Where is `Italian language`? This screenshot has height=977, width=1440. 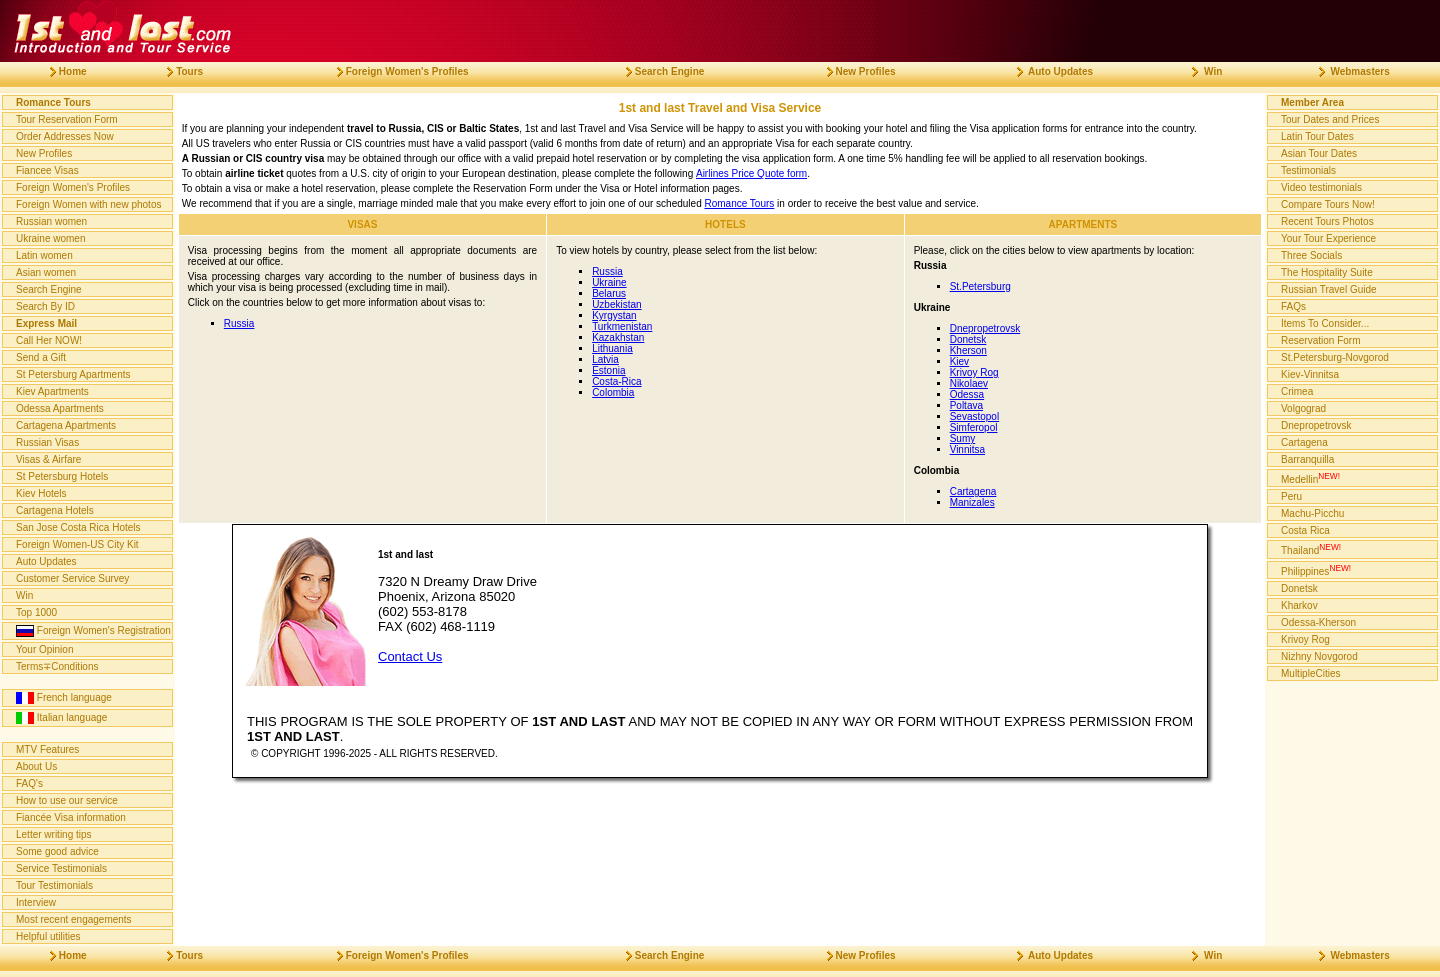 Italian language is located at coordinates (61, 718).